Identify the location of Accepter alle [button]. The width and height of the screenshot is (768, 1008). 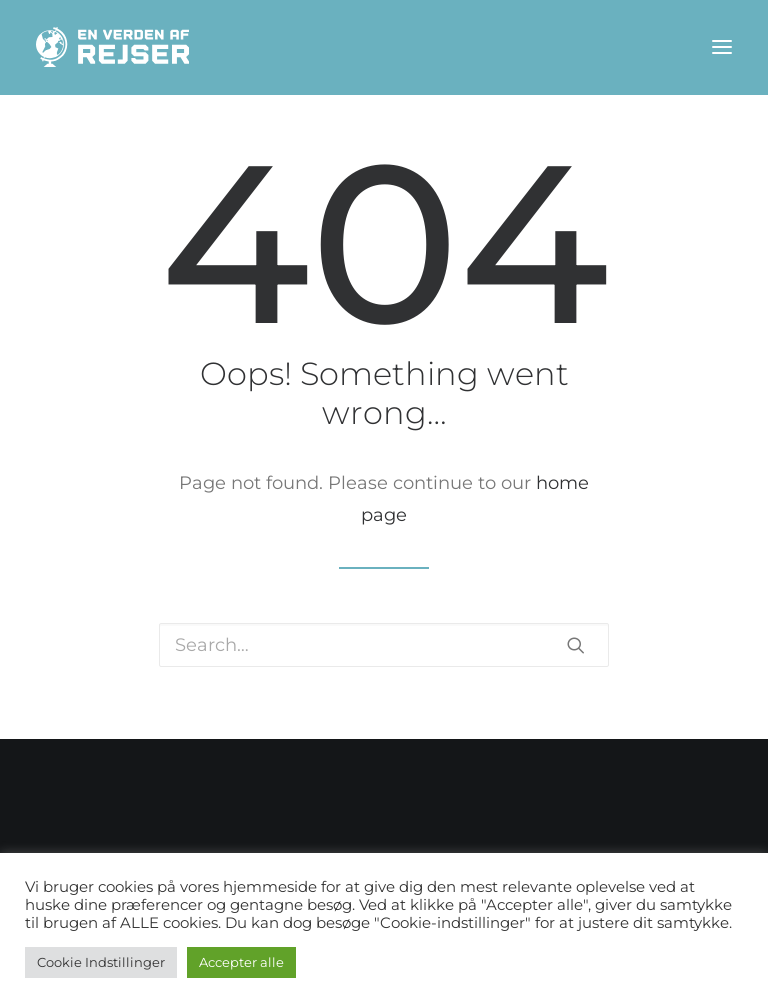
(241, 962).